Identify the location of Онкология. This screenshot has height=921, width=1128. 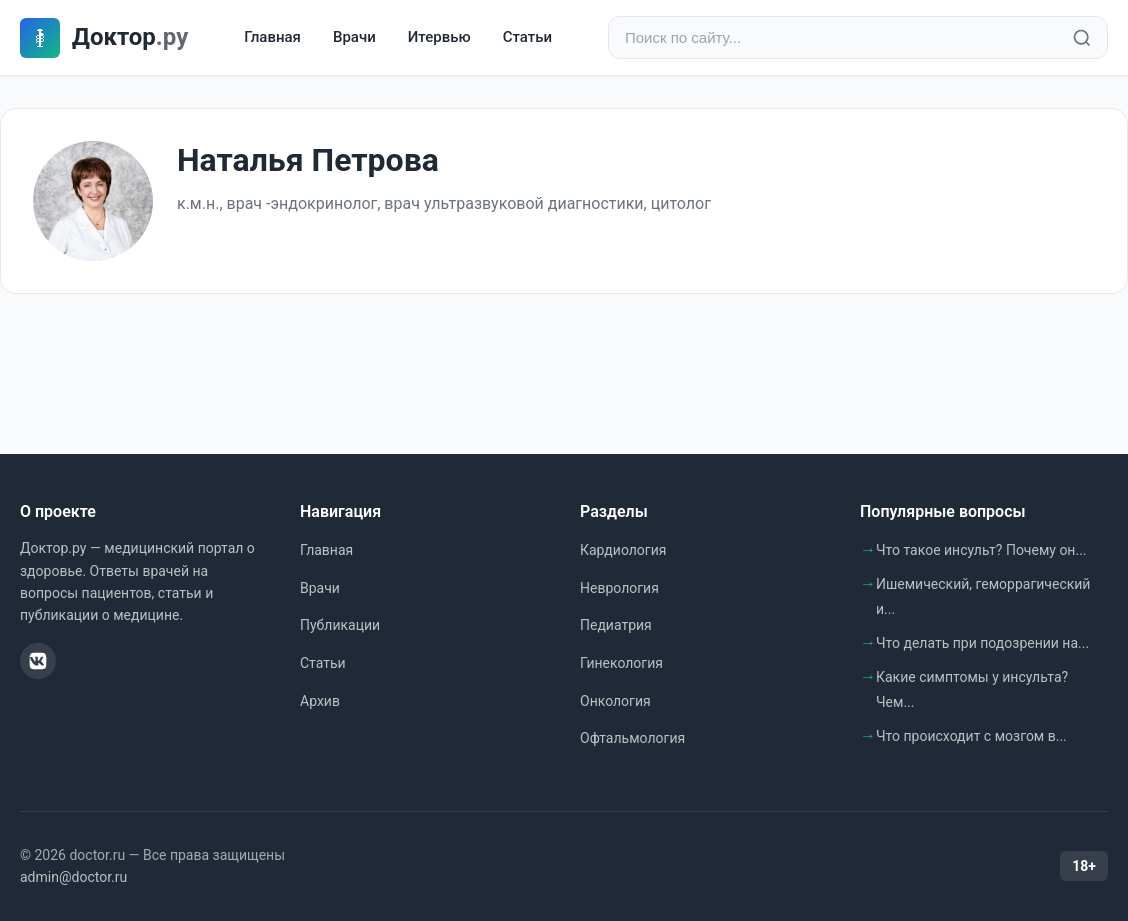
(615, 701).